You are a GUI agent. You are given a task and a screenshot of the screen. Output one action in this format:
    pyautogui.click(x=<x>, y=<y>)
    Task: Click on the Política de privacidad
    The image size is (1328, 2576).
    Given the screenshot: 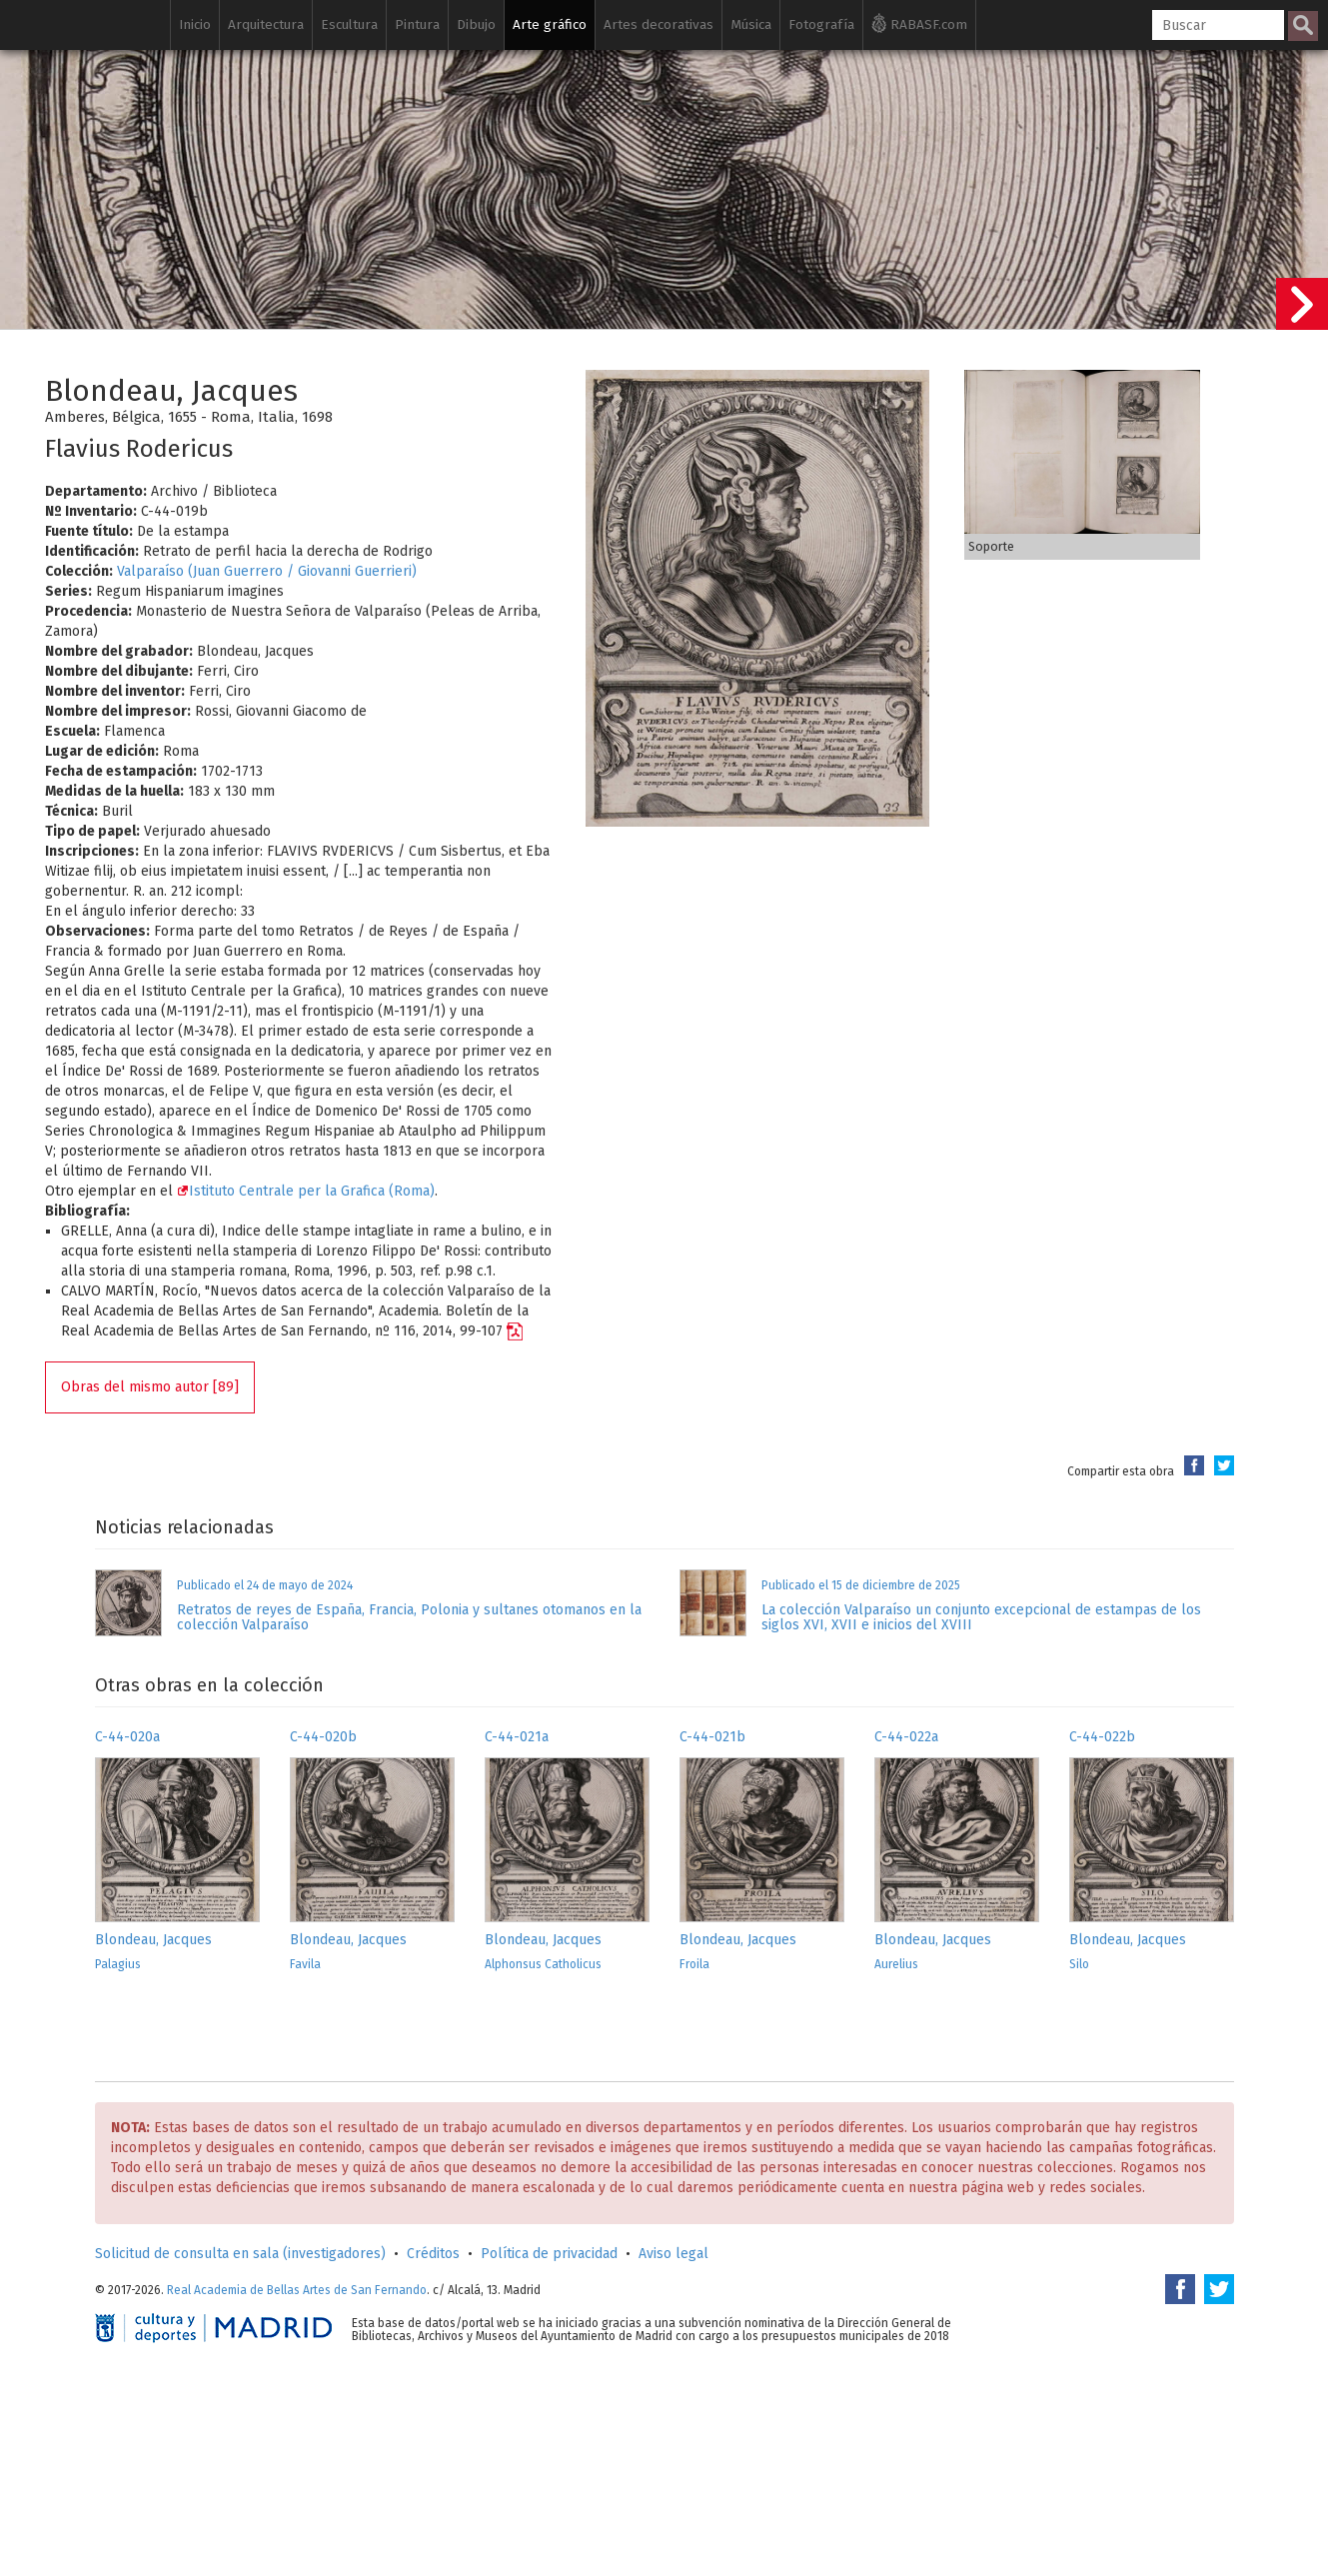 What is the action you would take?
    pyautogui.click(x=549, y=2253)
    